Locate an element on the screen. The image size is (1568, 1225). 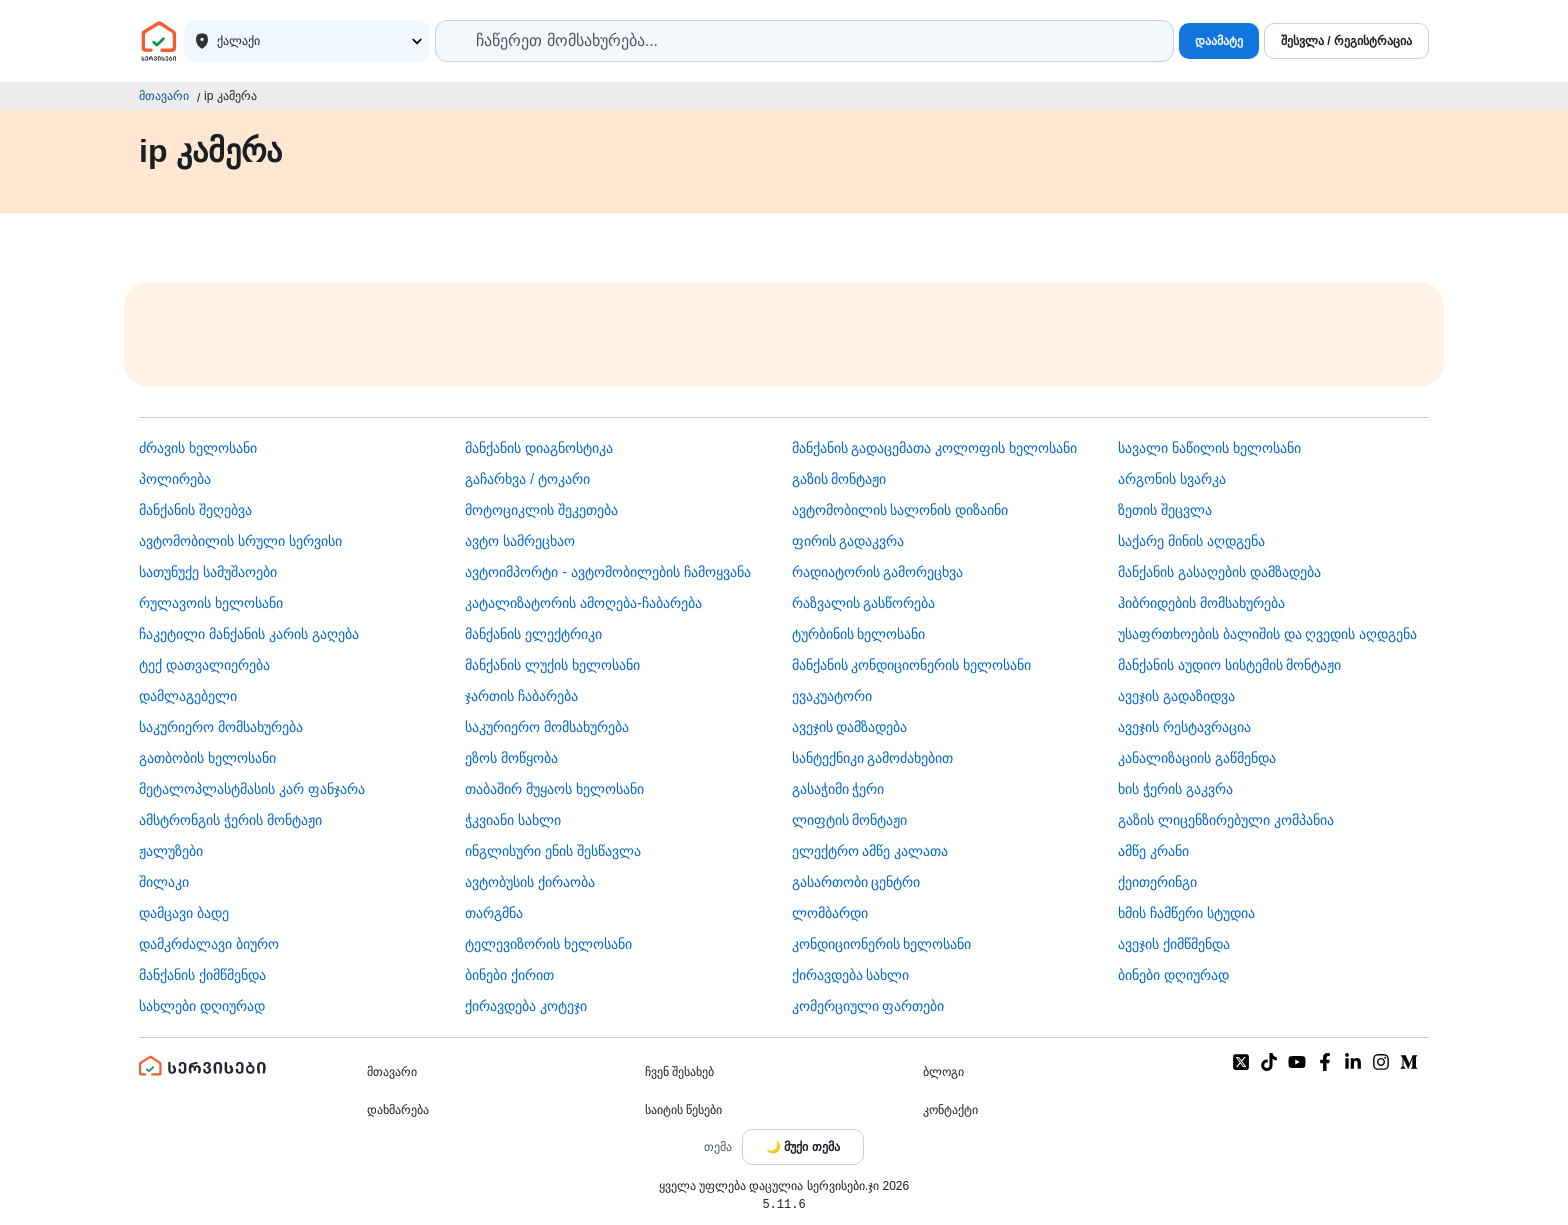
გასაჭიმი ჭერი is located at coordinates (838, 789).